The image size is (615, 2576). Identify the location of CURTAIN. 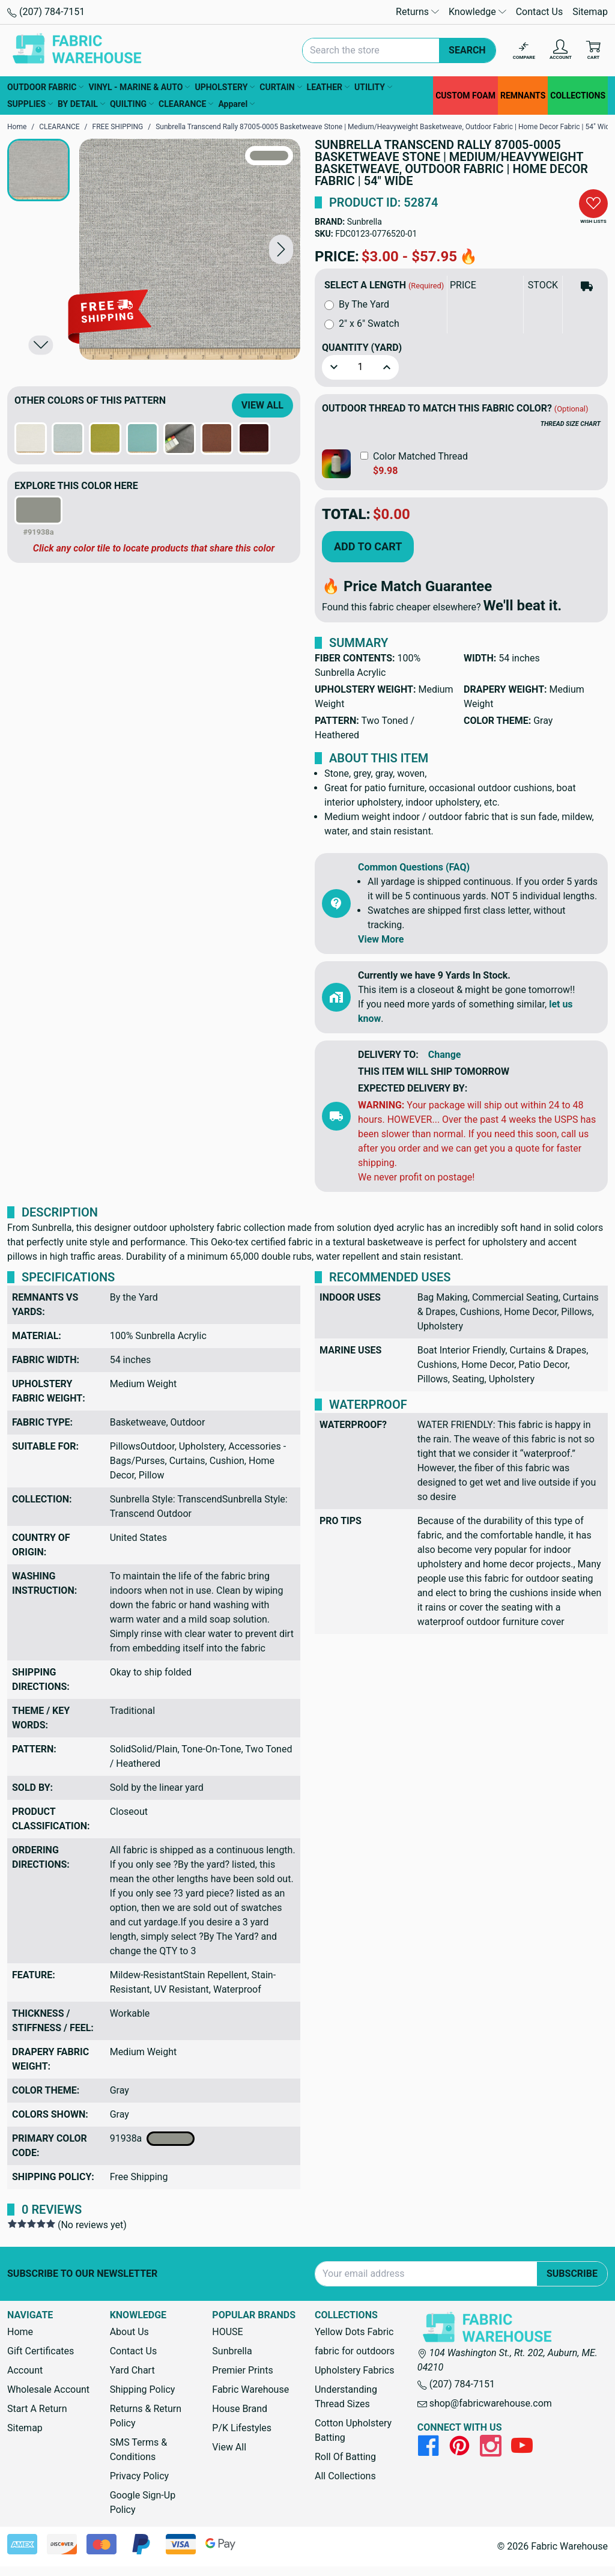
(280, 87).